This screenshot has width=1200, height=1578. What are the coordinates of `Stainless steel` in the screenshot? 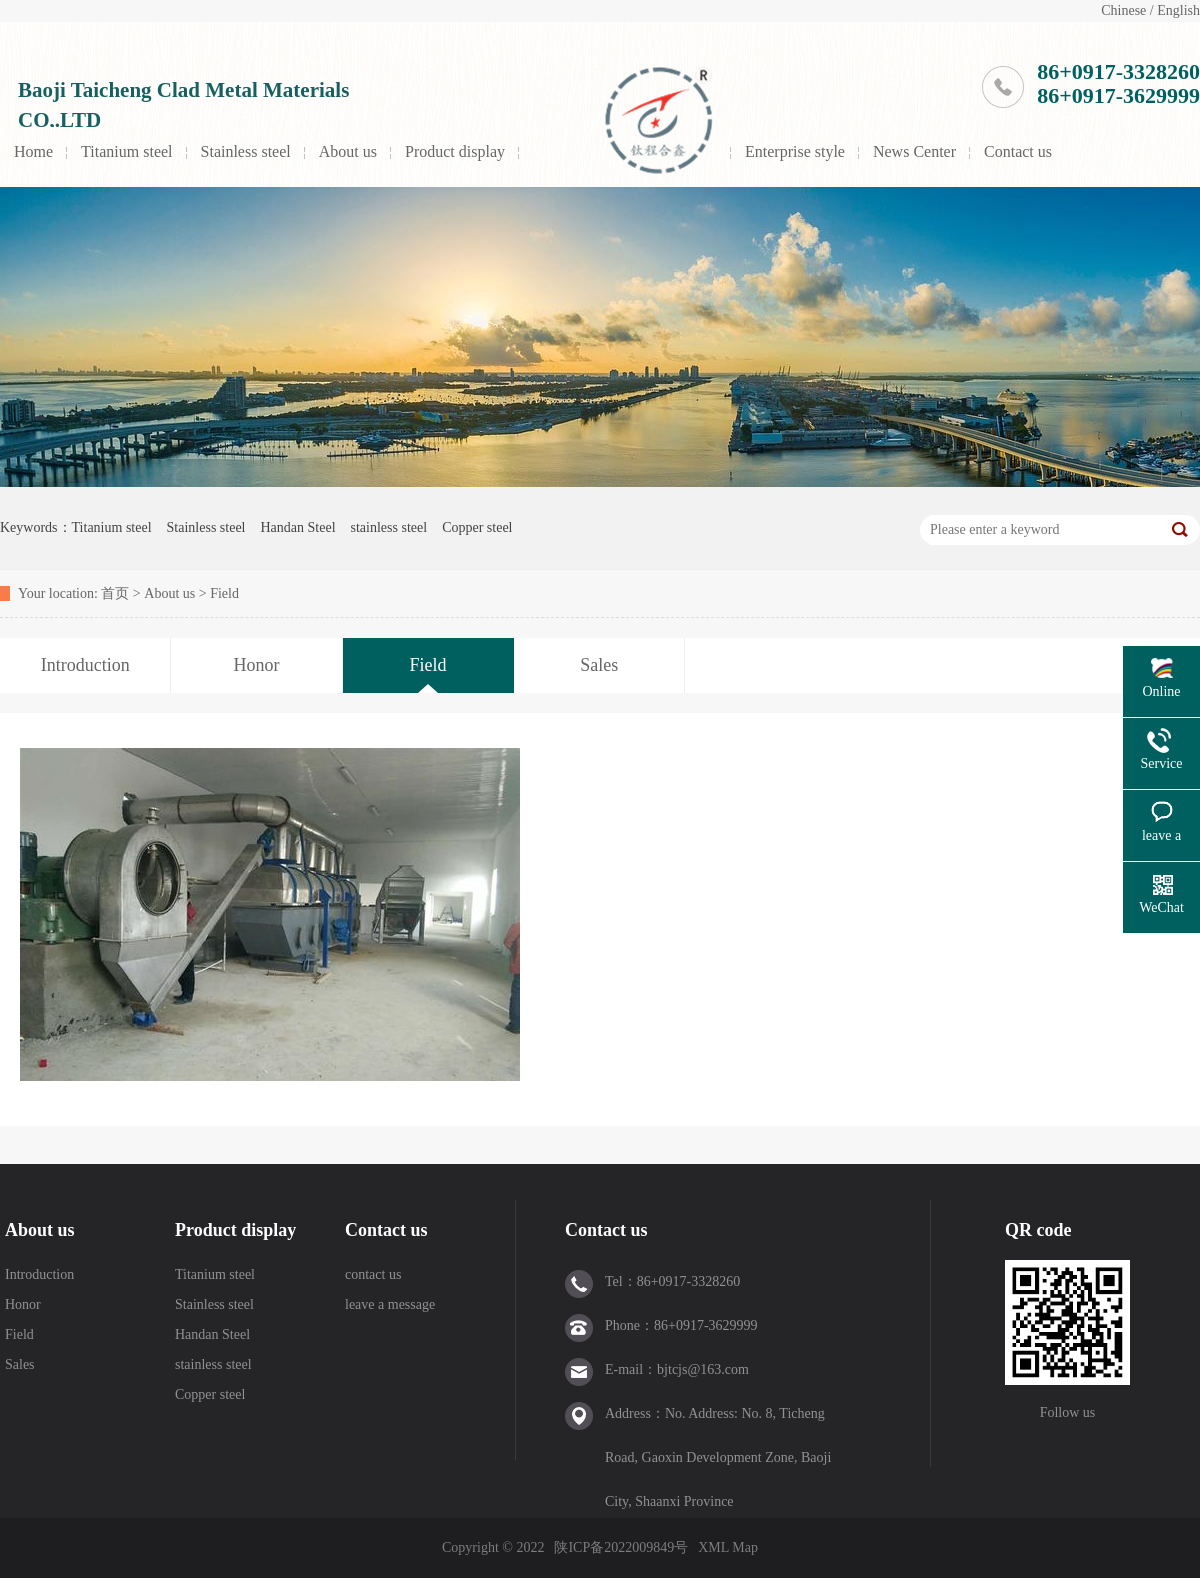 It's located at (246, 151).